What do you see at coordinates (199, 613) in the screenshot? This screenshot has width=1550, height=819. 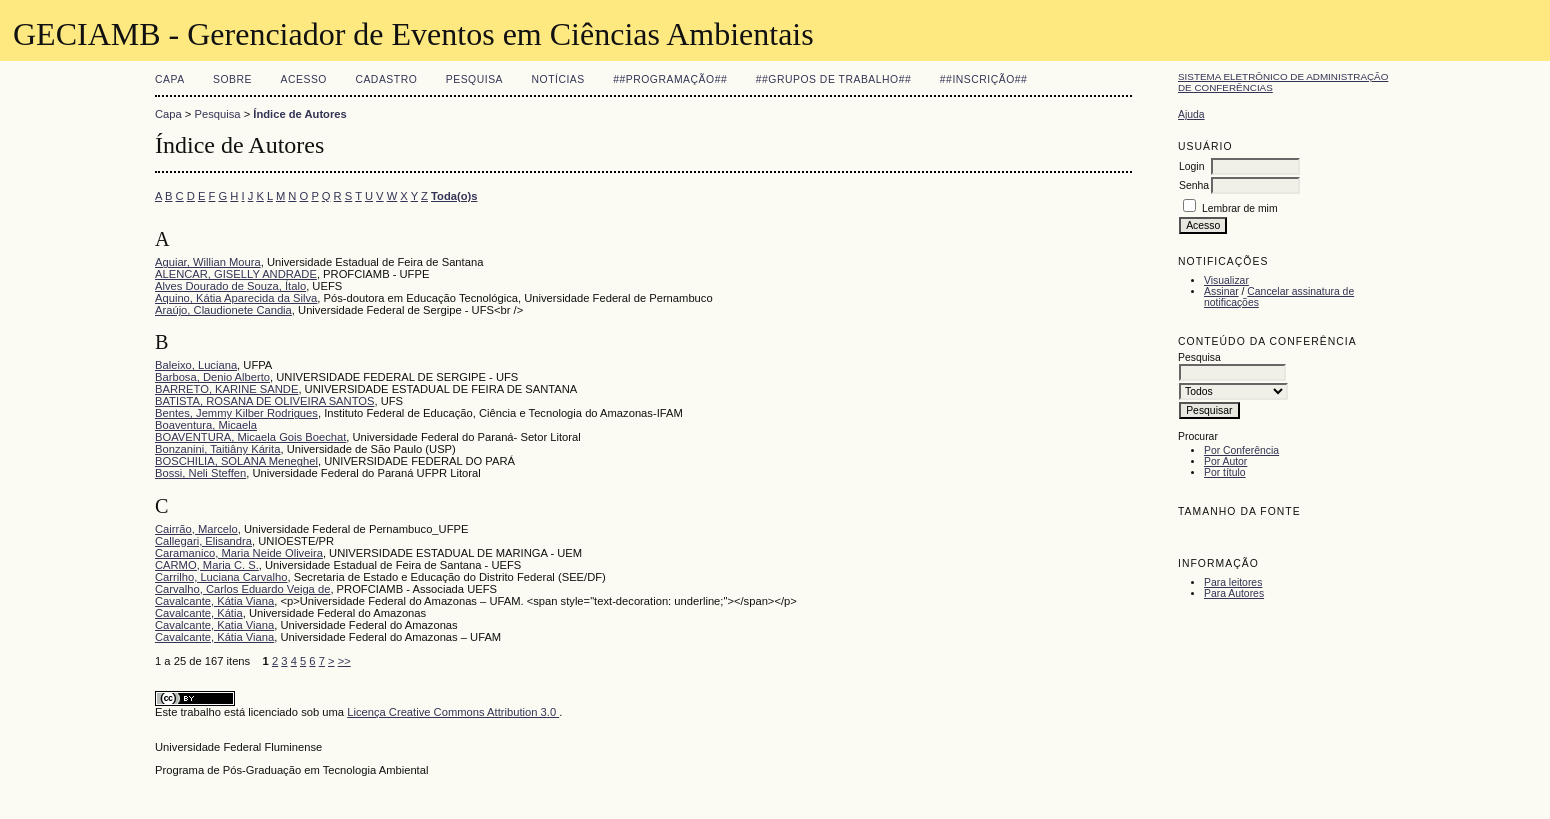 I see `Cavalcante, Kátia` at bounding box center [199, 613].